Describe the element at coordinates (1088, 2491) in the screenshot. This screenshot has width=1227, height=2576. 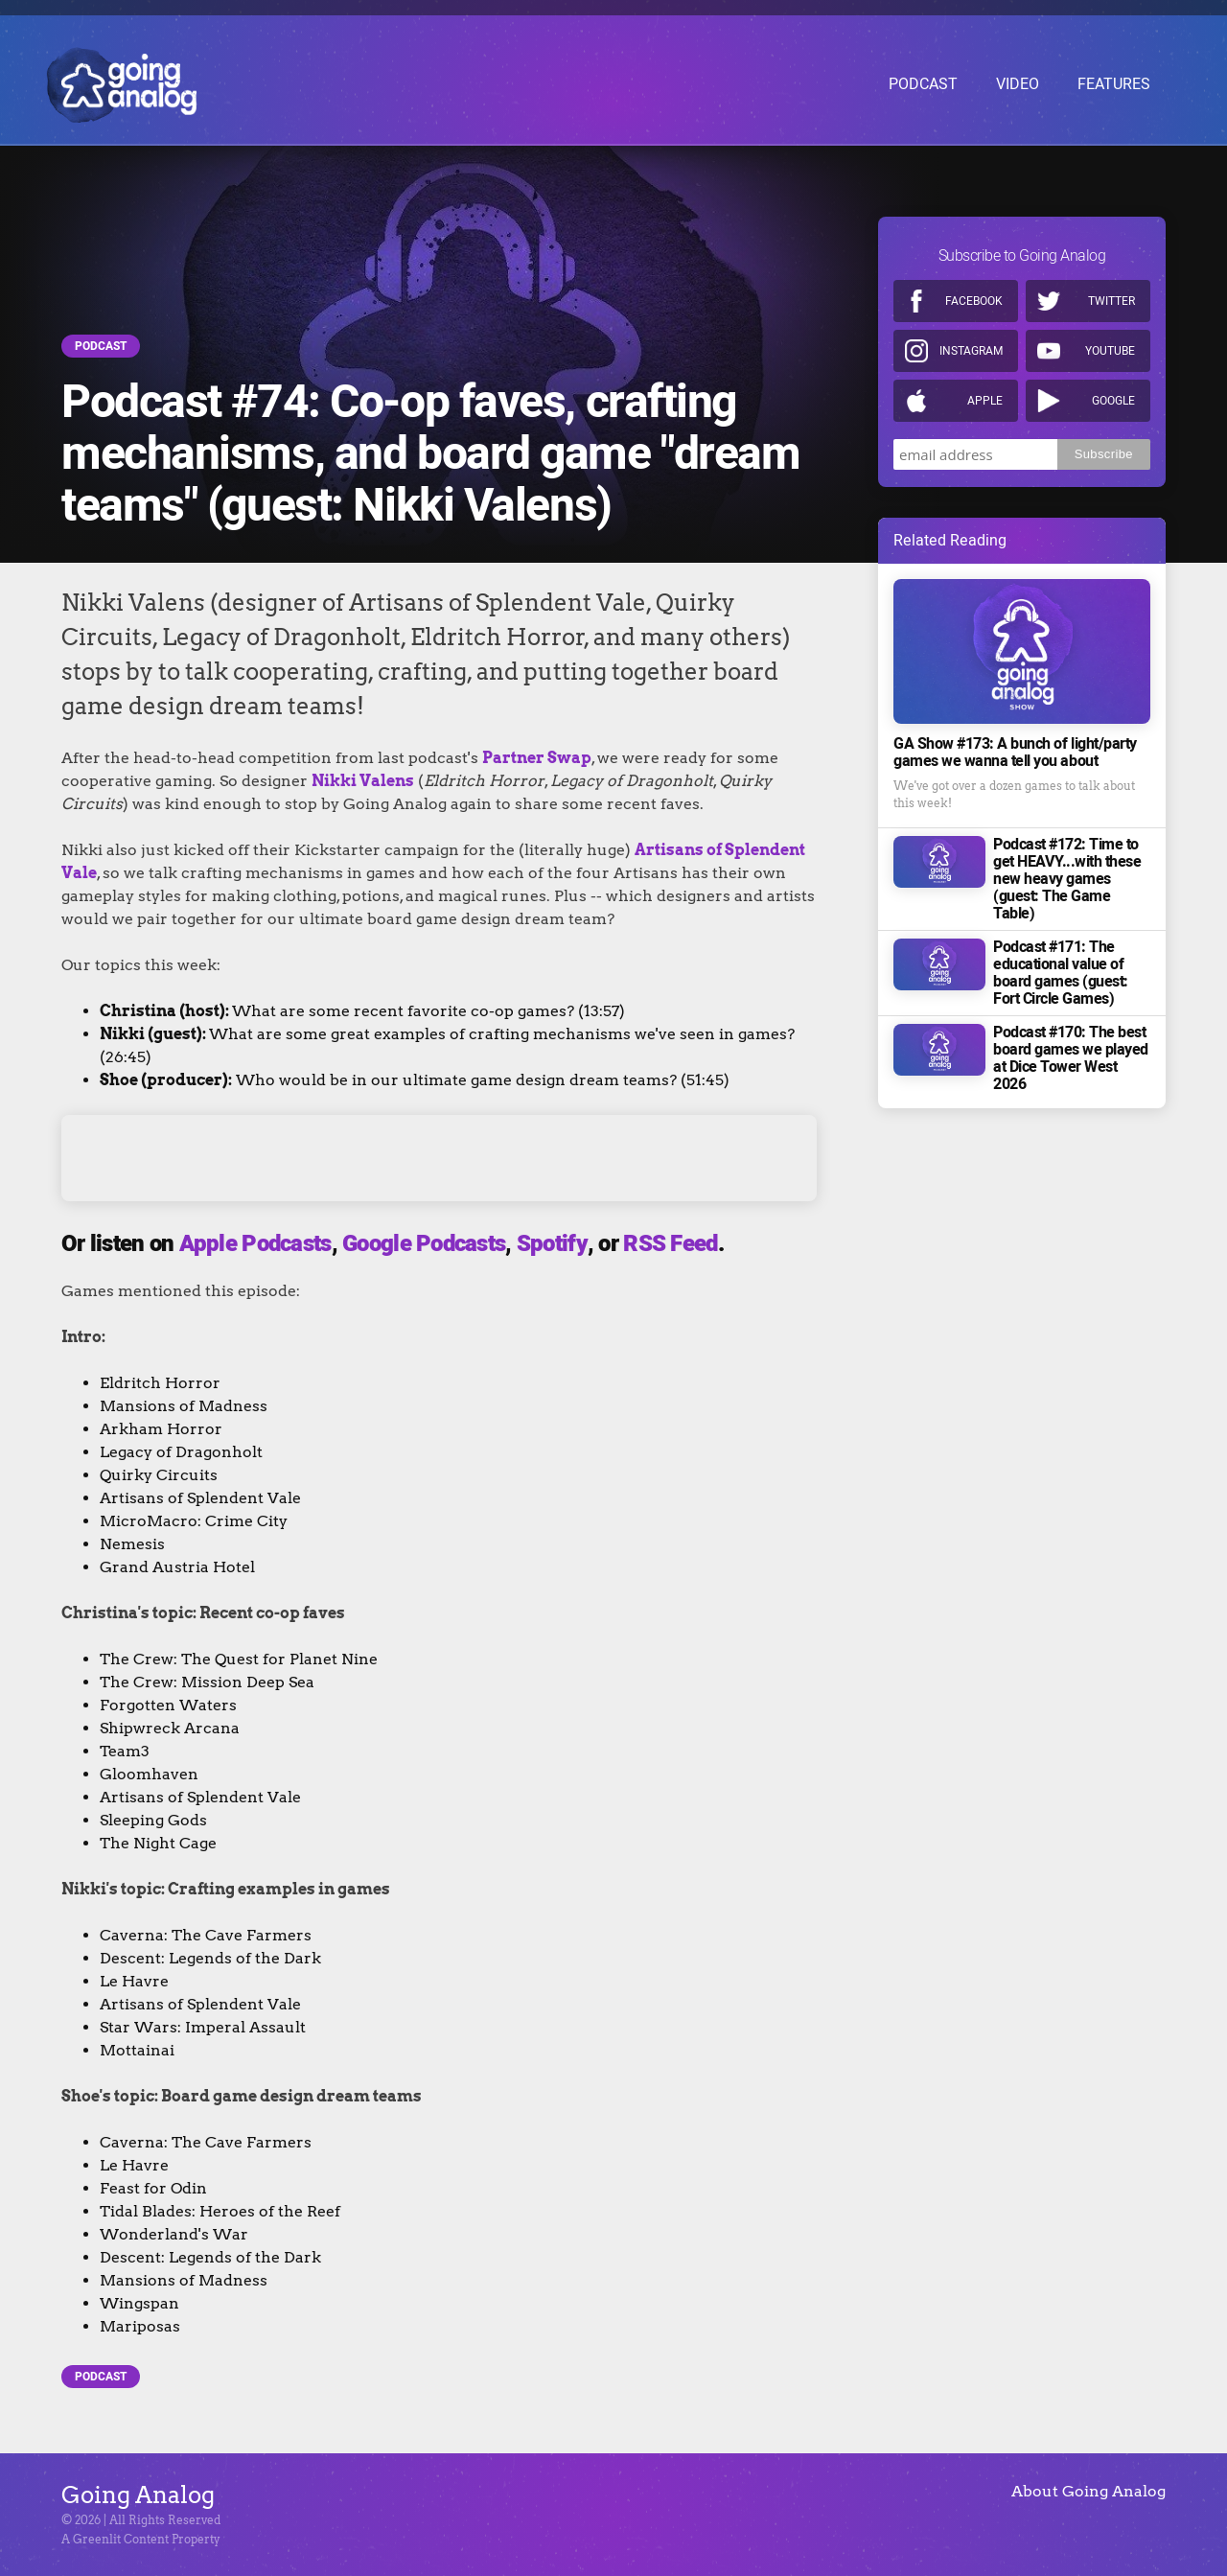
I see `About Going Analog` at that location.